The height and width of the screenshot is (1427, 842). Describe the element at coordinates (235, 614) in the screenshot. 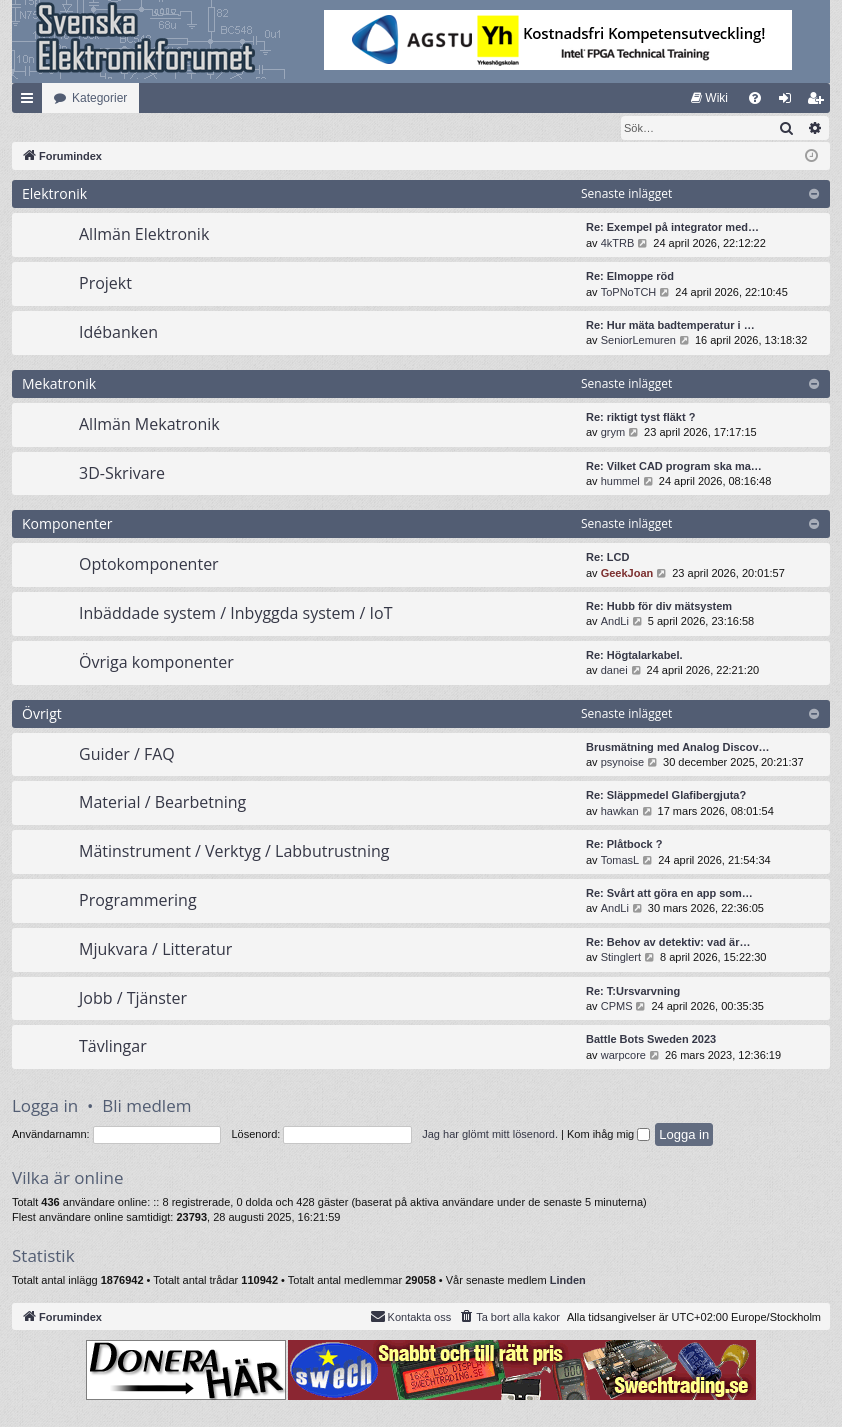

I see `Inbäddade system / Inbyggda system / IoT` at that location.